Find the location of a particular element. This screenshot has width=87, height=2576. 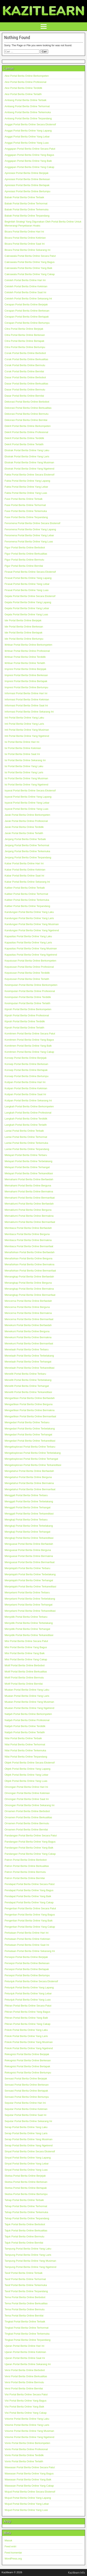

Menyelami Portal Berita Online Terbelakang is located at coordinates (30, 1598).